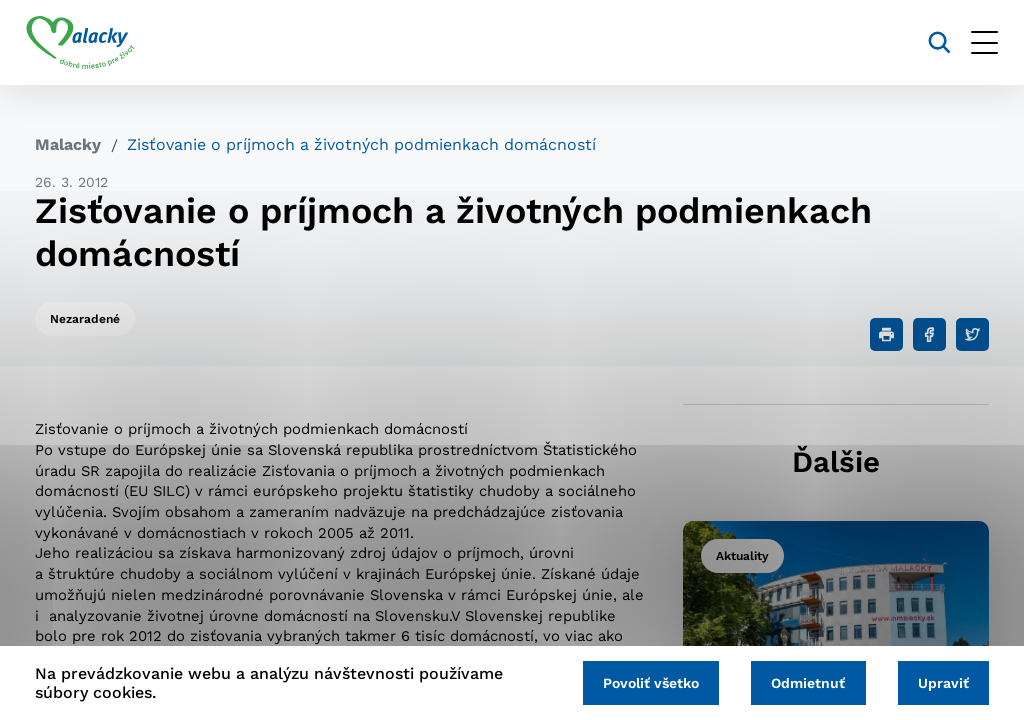 This screenshot has height=720, width=1024. I want to click on Povoliť všetko, so click(642, 682).